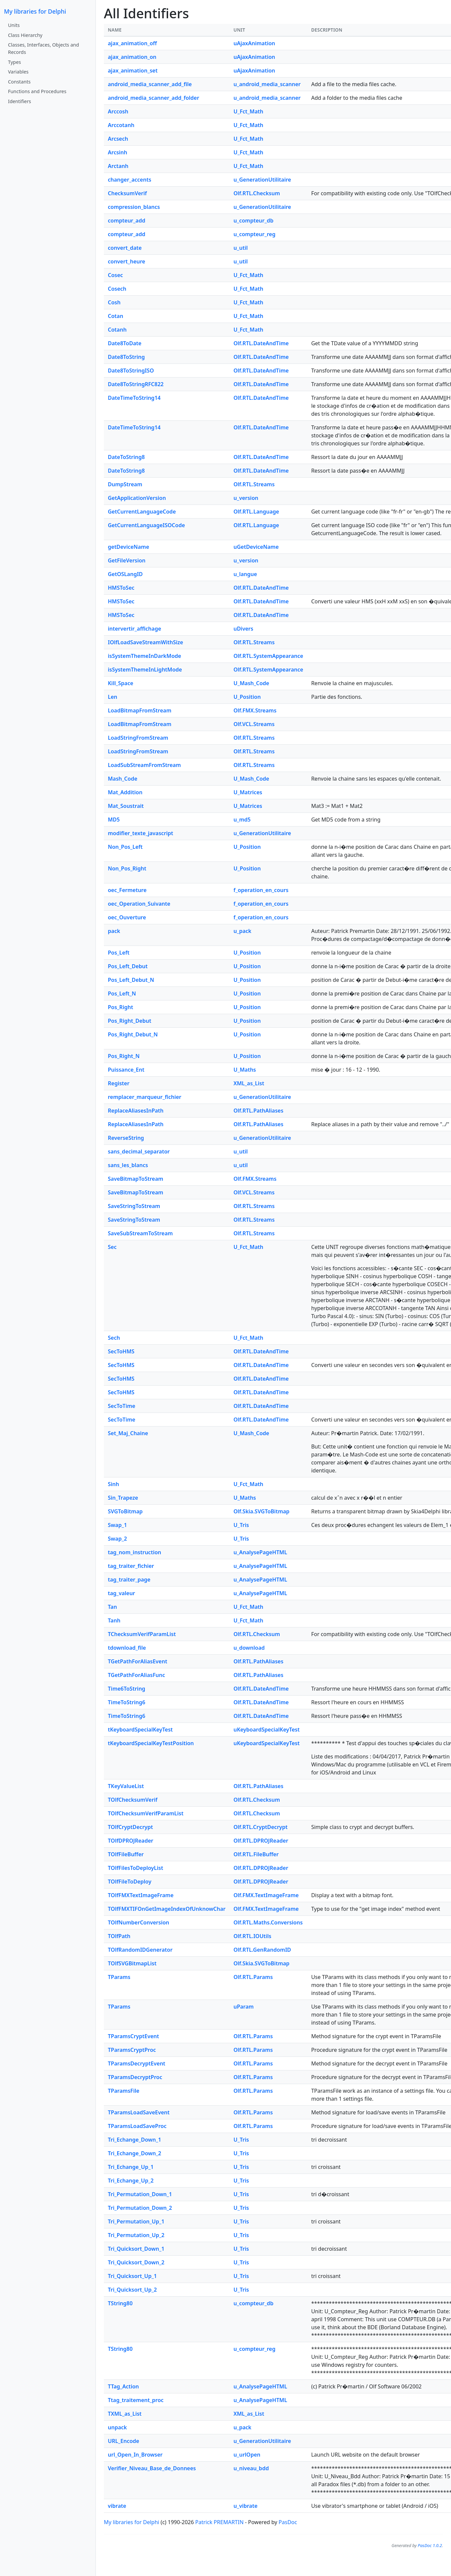  Describe the element at coordinates (117, 2427) in the screenshot. I see `unpack` at that location.